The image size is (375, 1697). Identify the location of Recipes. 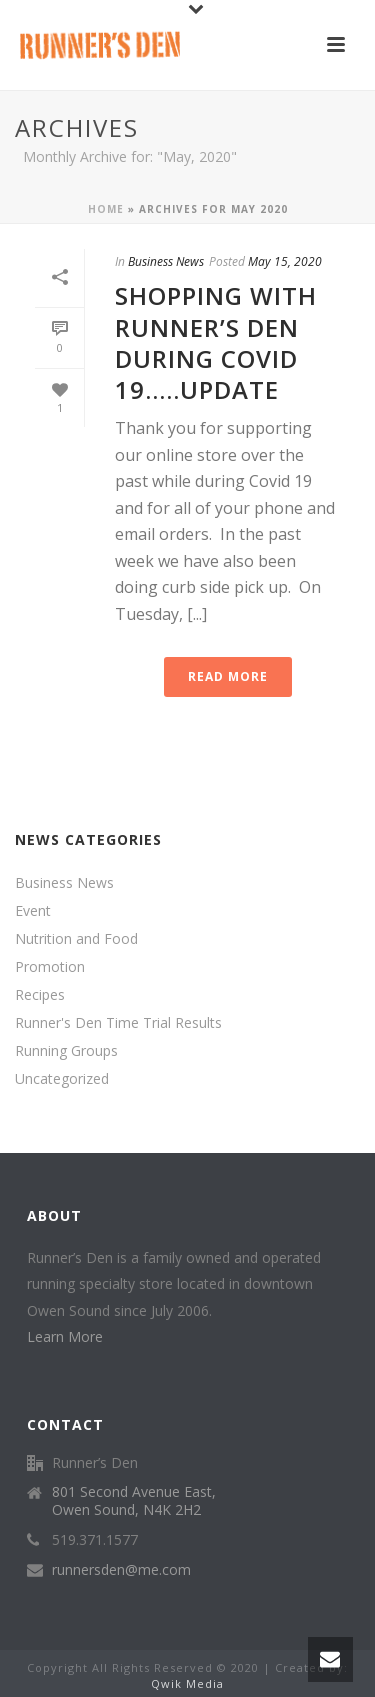
(40, 995).